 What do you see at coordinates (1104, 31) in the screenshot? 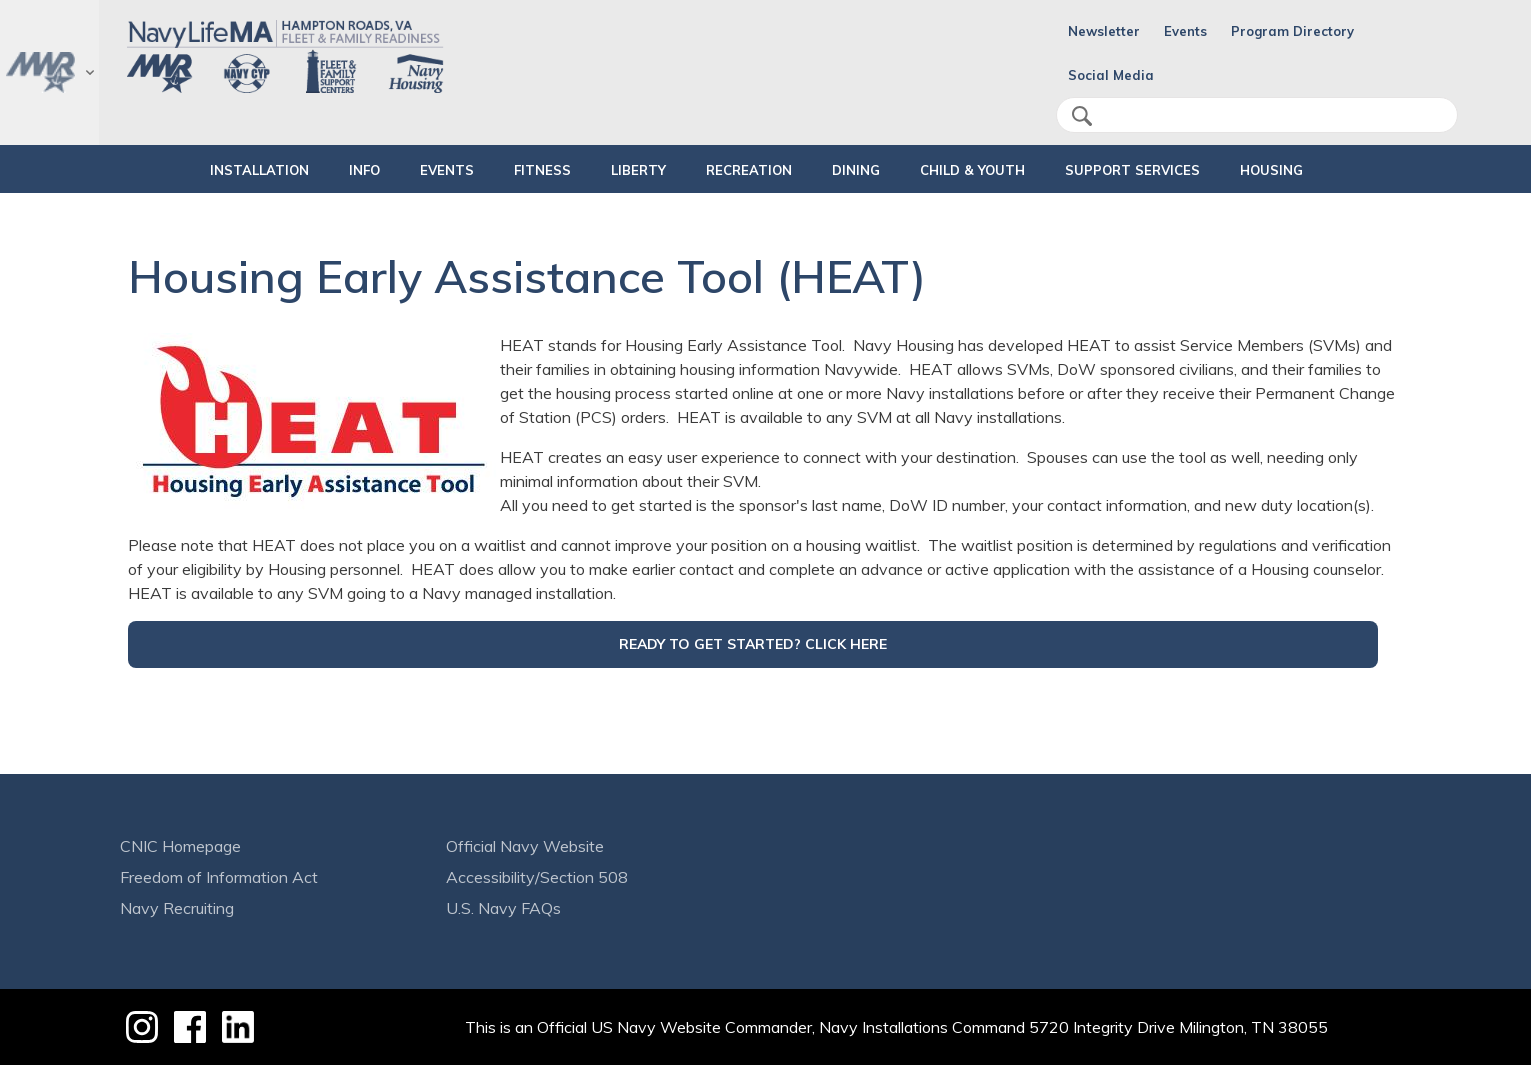
I see `Newsletter` at bounding box center [1104, 31].